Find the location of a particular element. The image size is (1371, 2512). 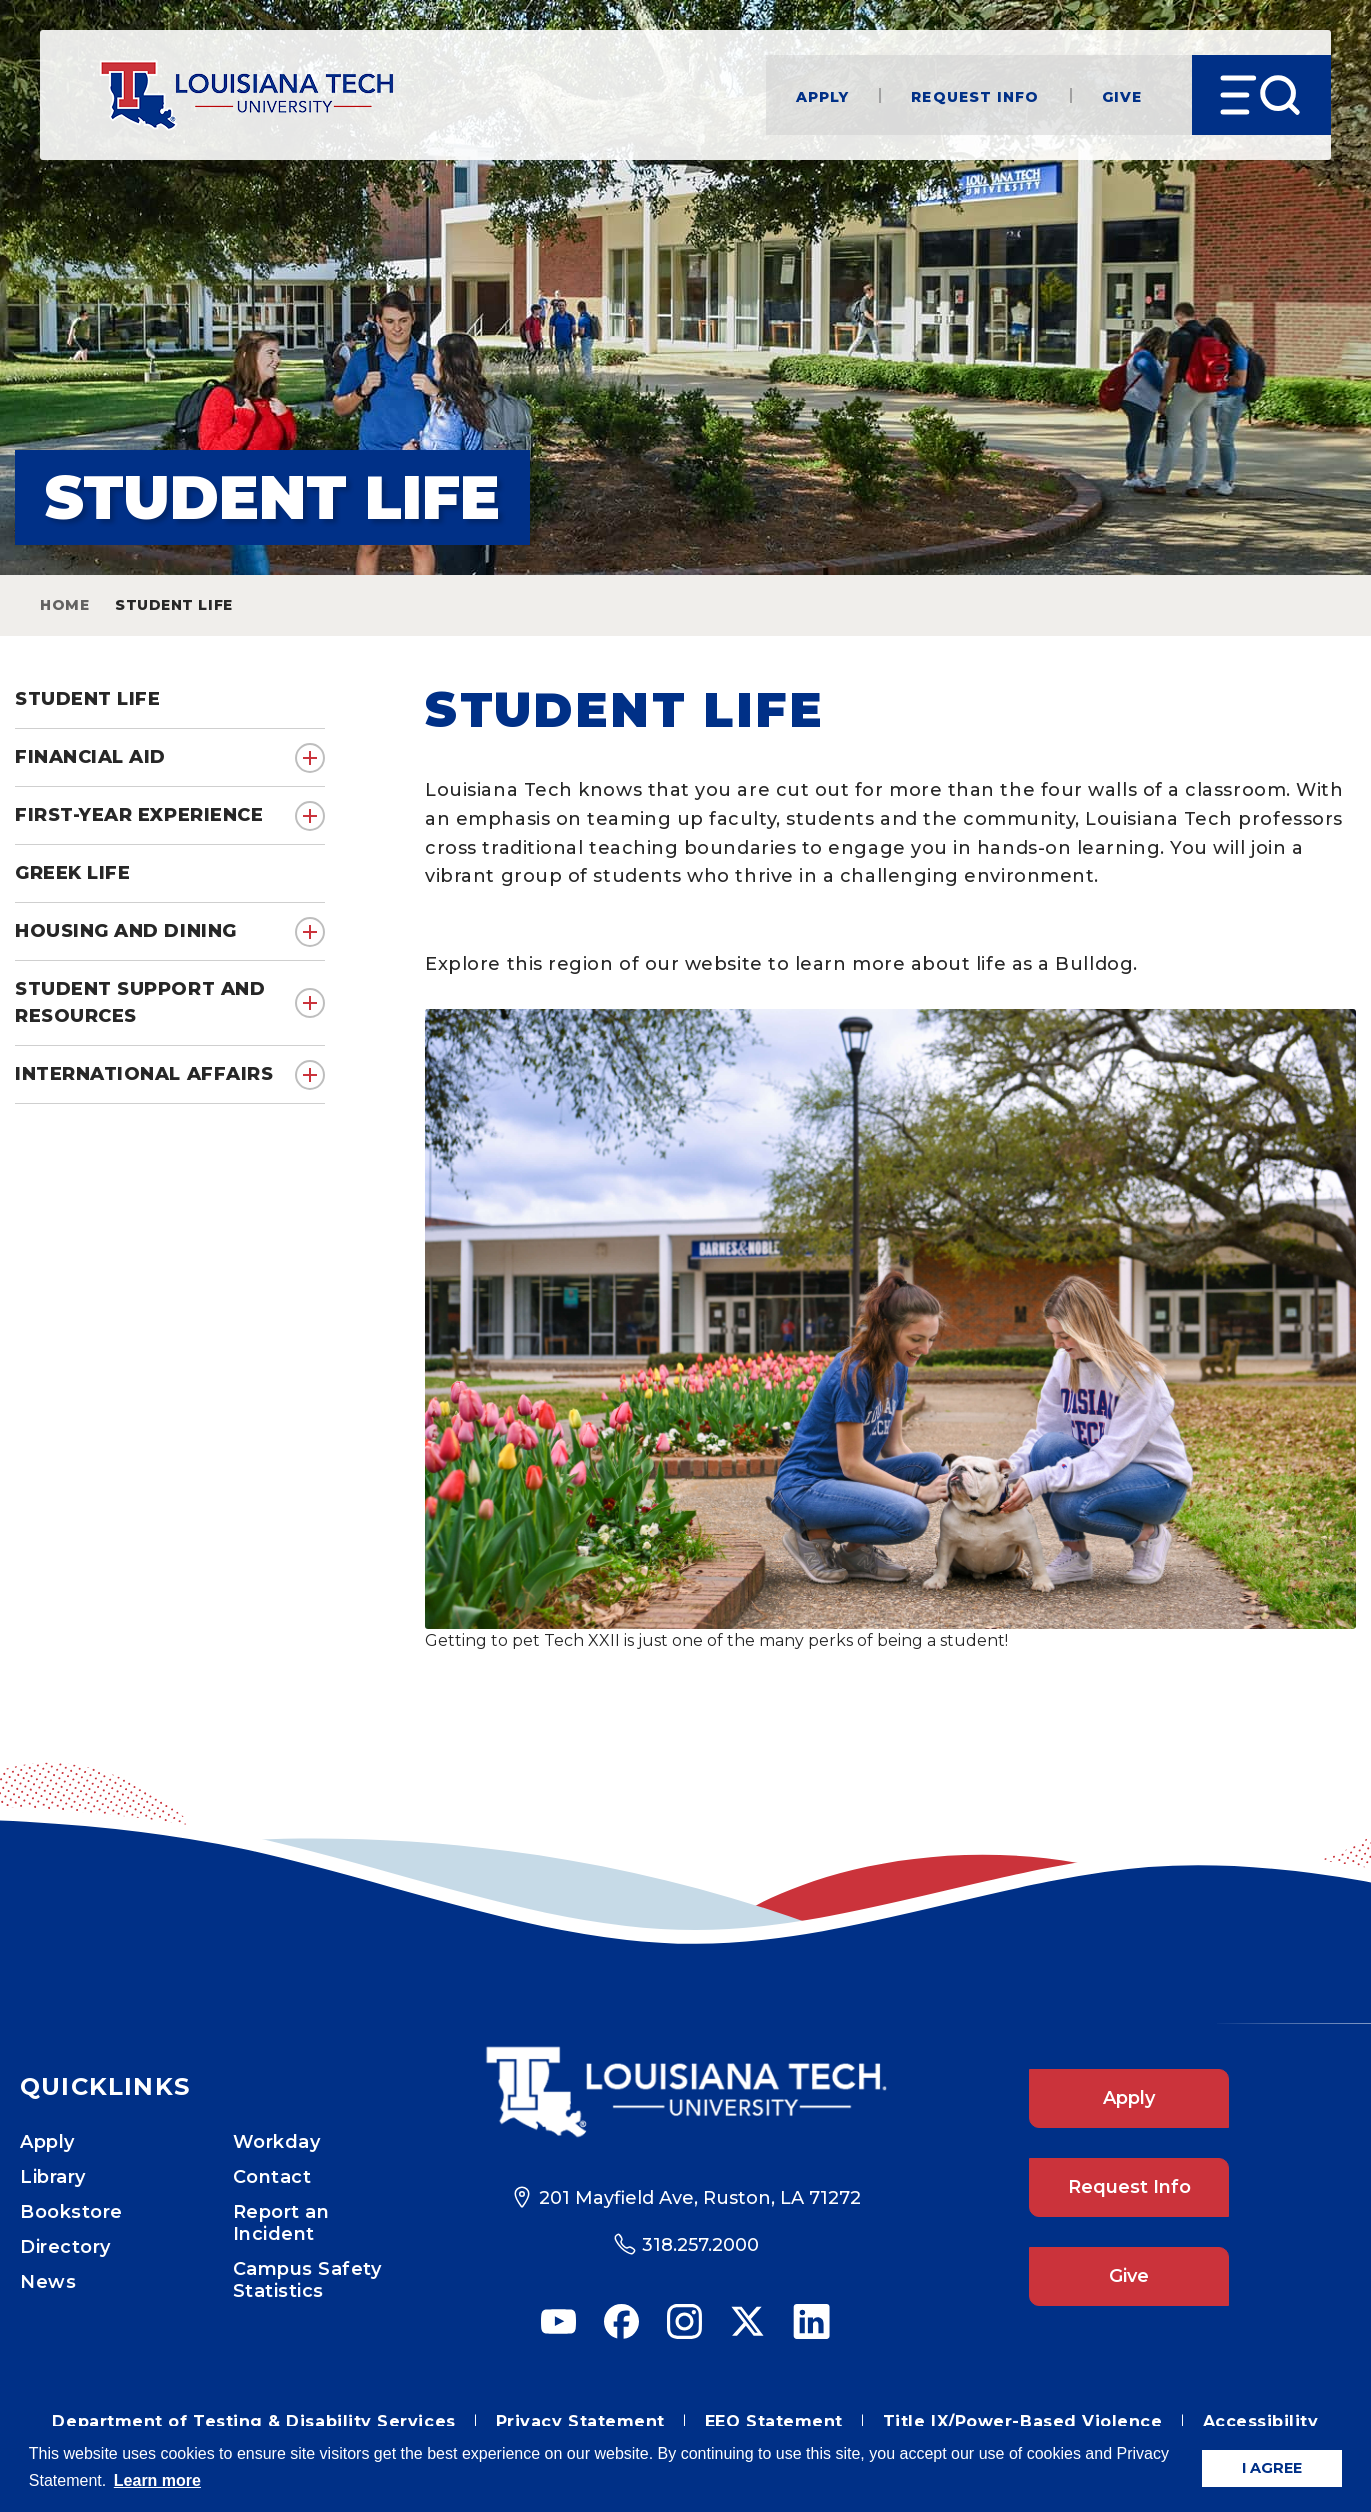

Request Info is located at coordinates (975, 95).